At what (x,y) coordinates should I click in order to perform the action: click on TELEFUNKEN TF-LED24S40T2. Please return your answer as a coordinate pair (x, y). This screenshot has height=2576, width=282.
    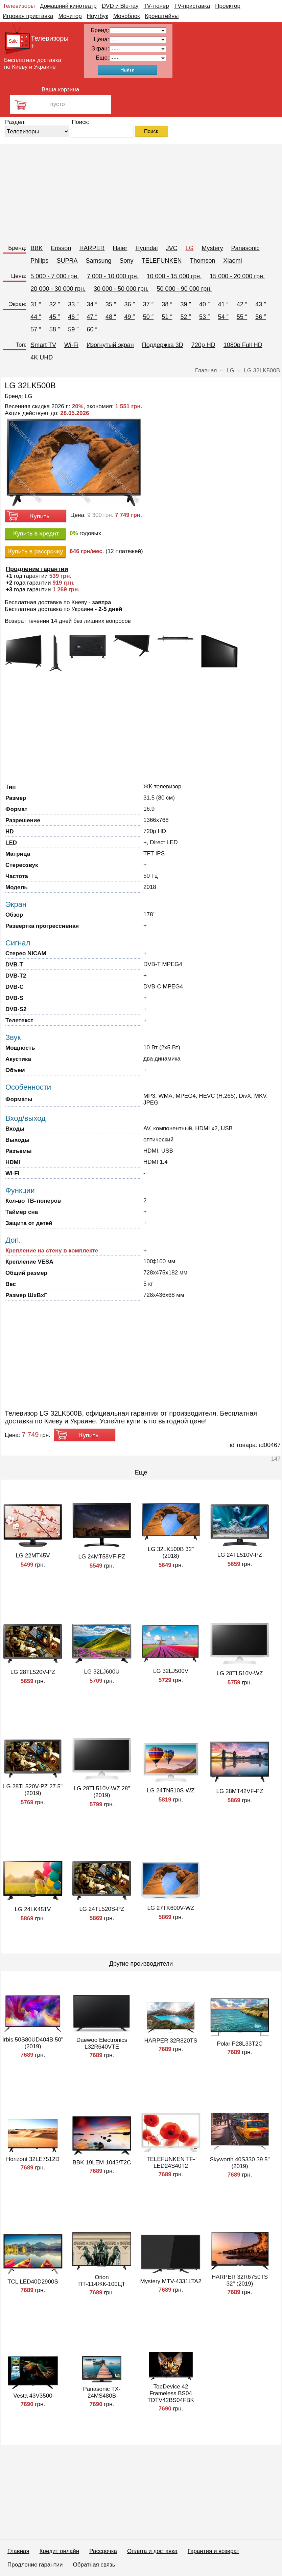
    Looking at the image, I should click on (170, 2162).